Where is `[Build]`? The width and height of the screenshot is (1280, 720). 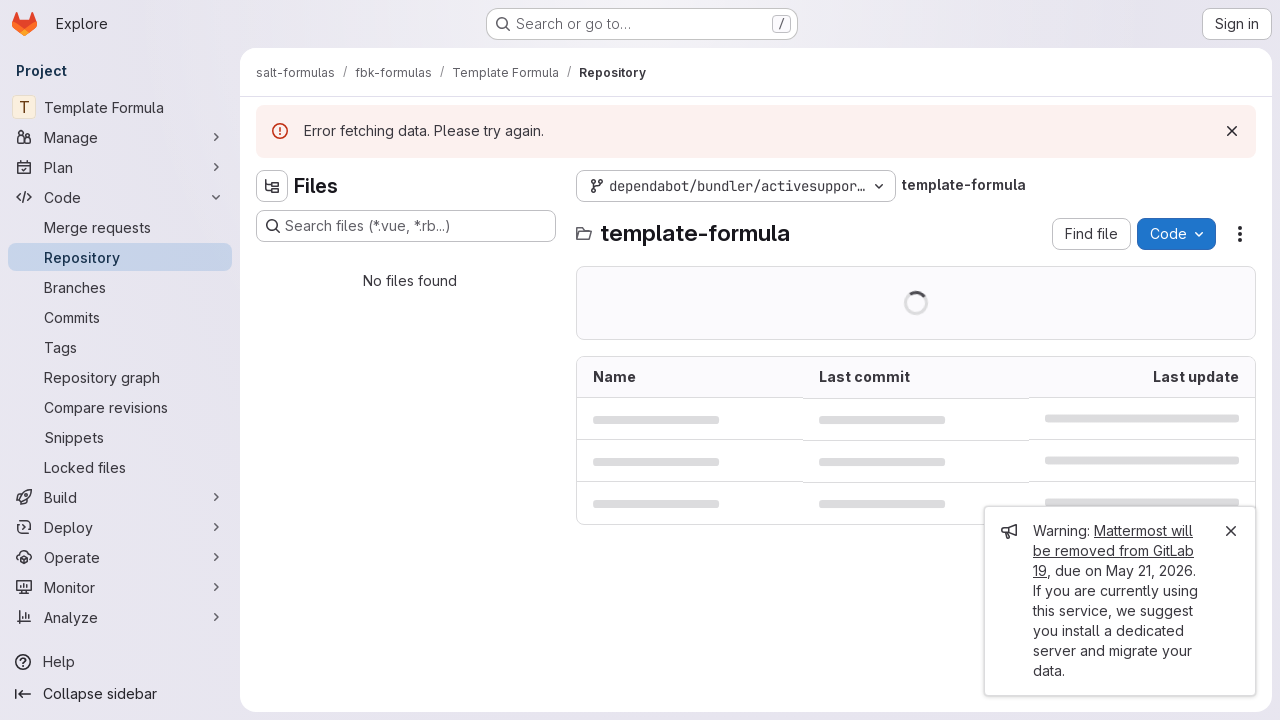 [Build] is located at coordinates (120, 497).